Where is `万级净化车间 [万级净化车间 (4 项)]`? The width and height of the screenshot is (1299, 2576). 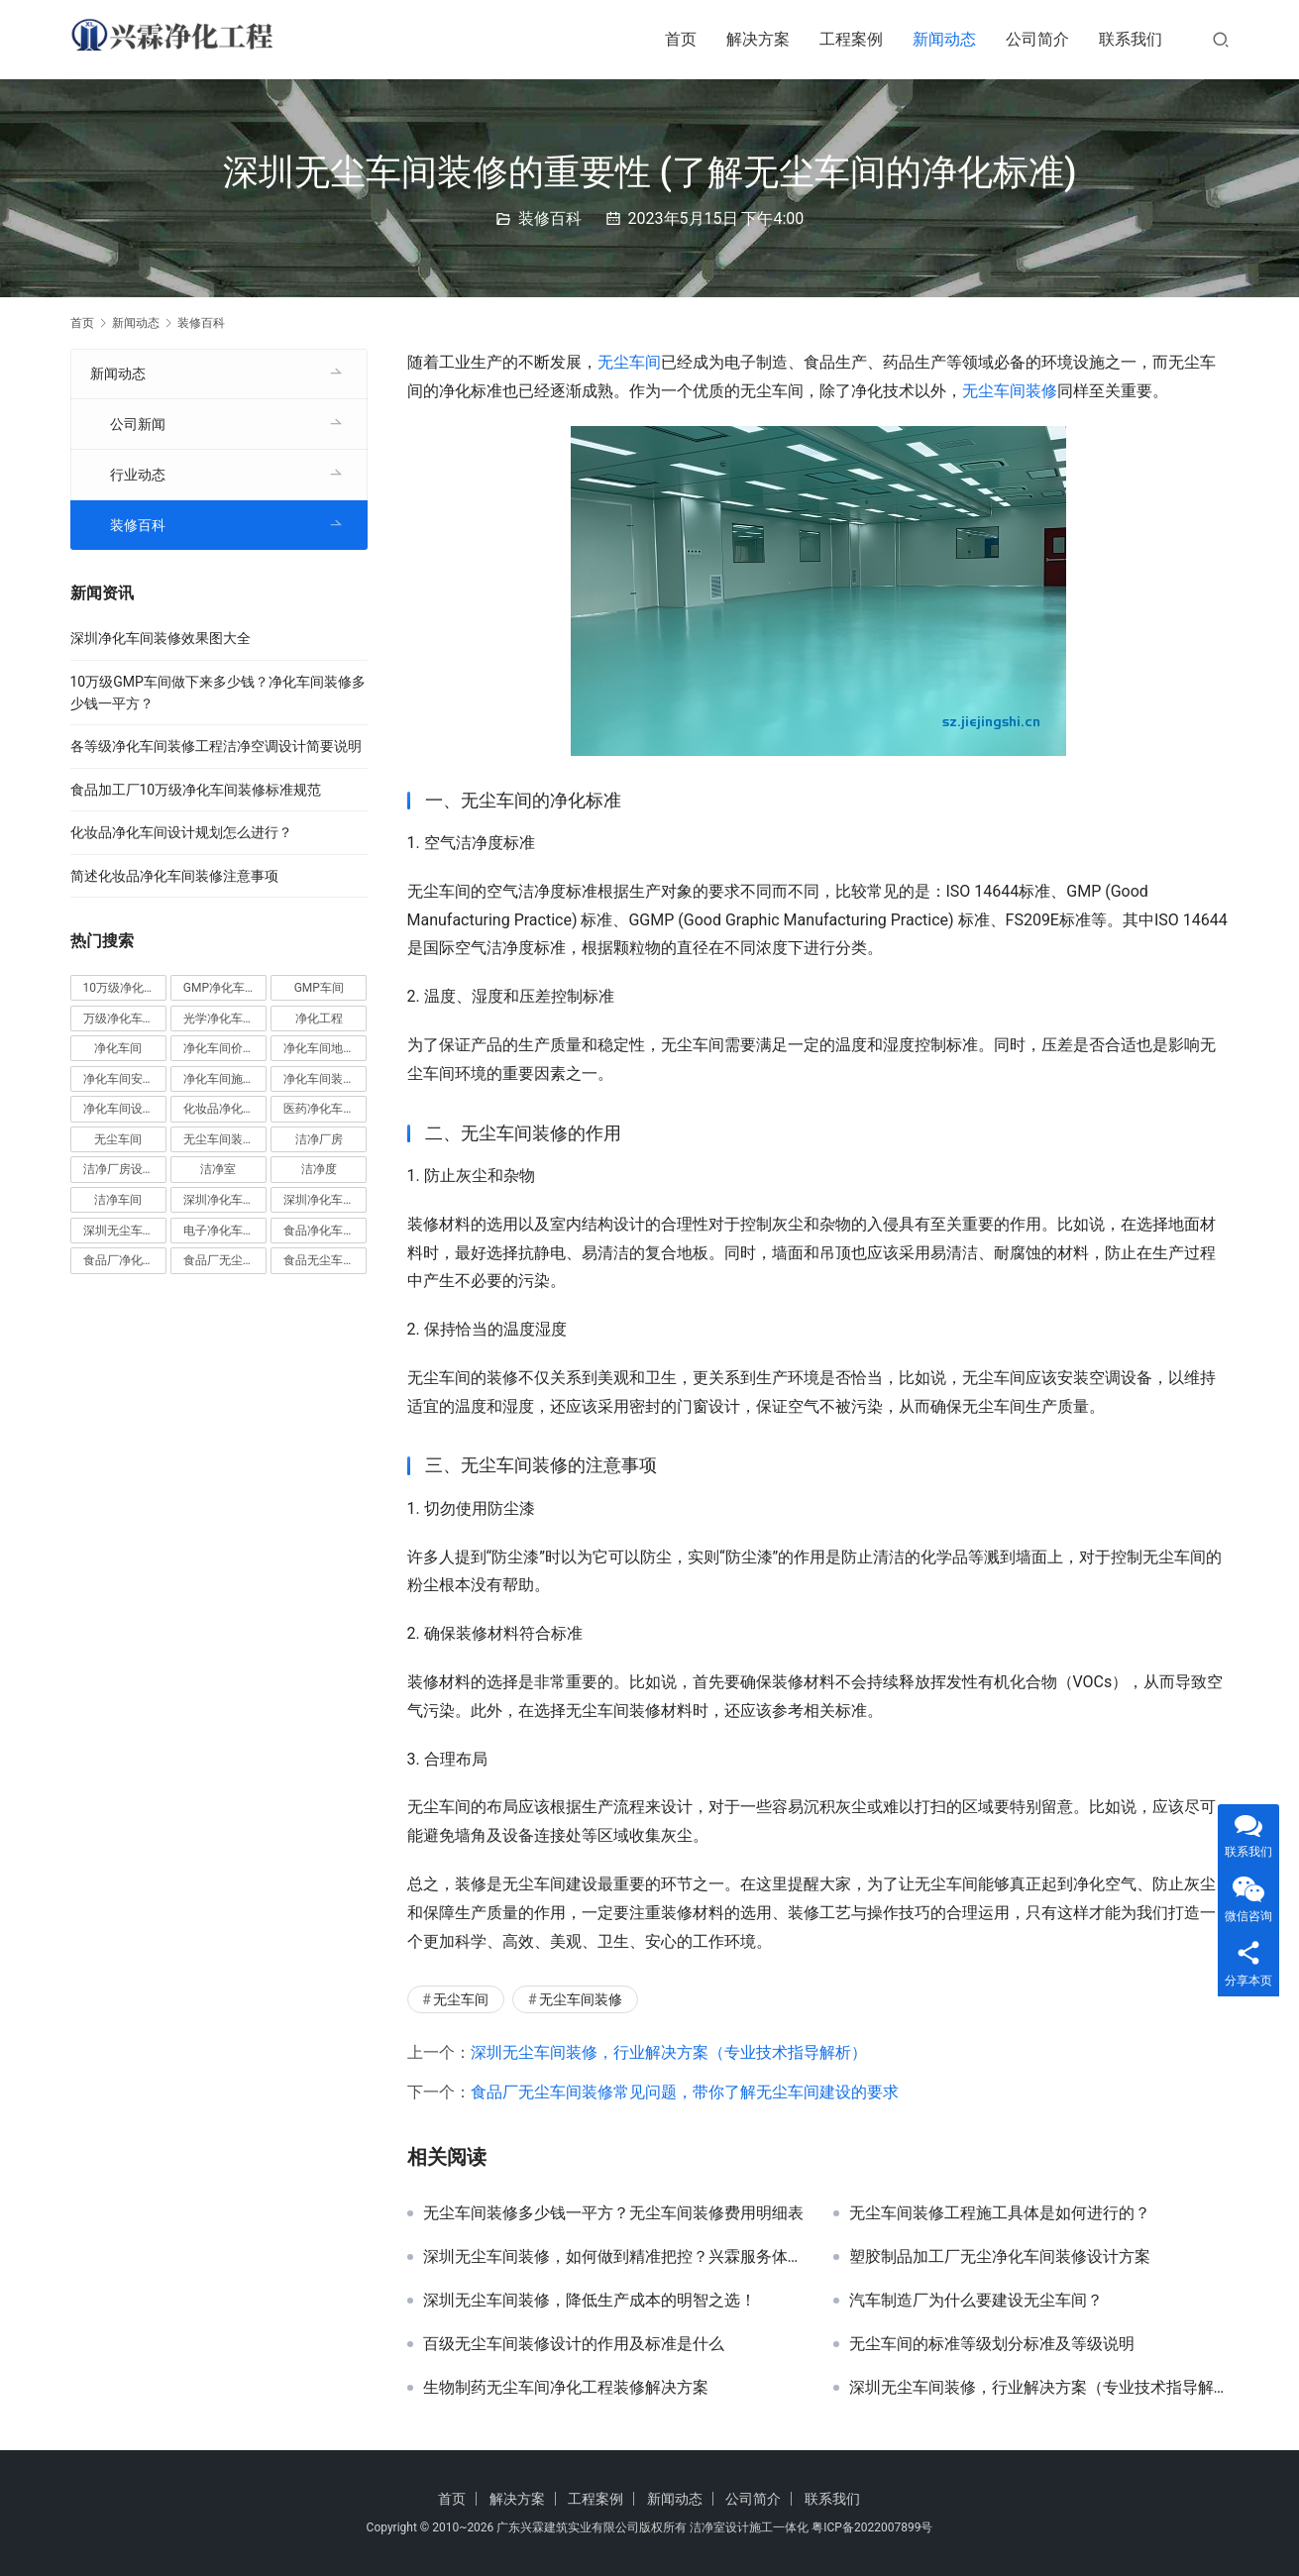 万级净化车间 [万级净化车间 (4 项)] is located at coordinates (119, 1018).